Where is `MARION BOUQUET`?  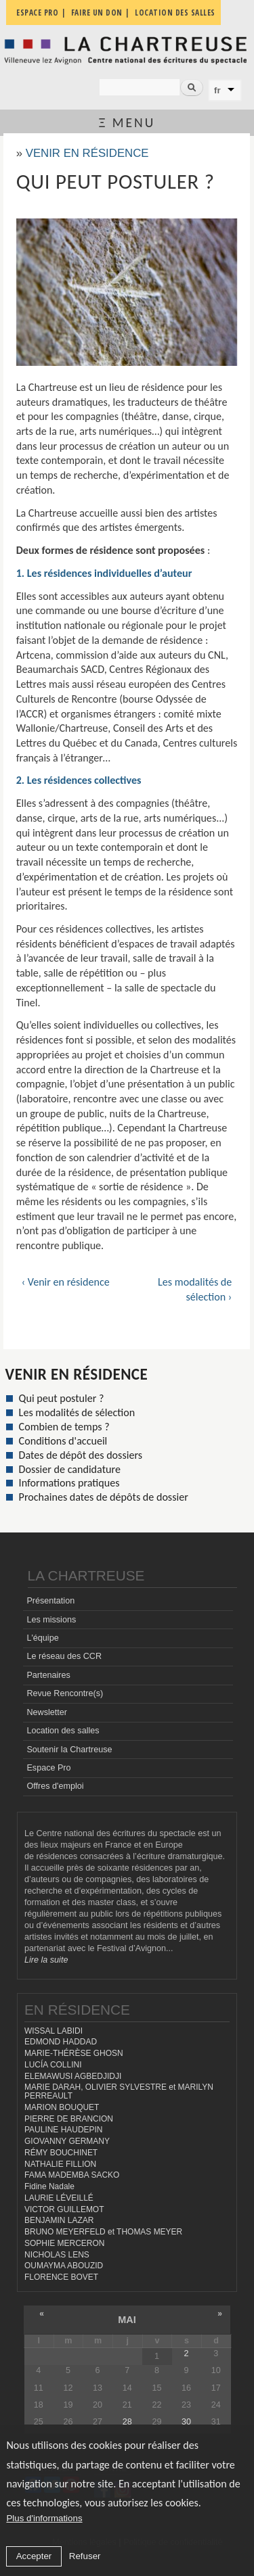 MARION BOUQUET is located at coordinates (61, 2107).